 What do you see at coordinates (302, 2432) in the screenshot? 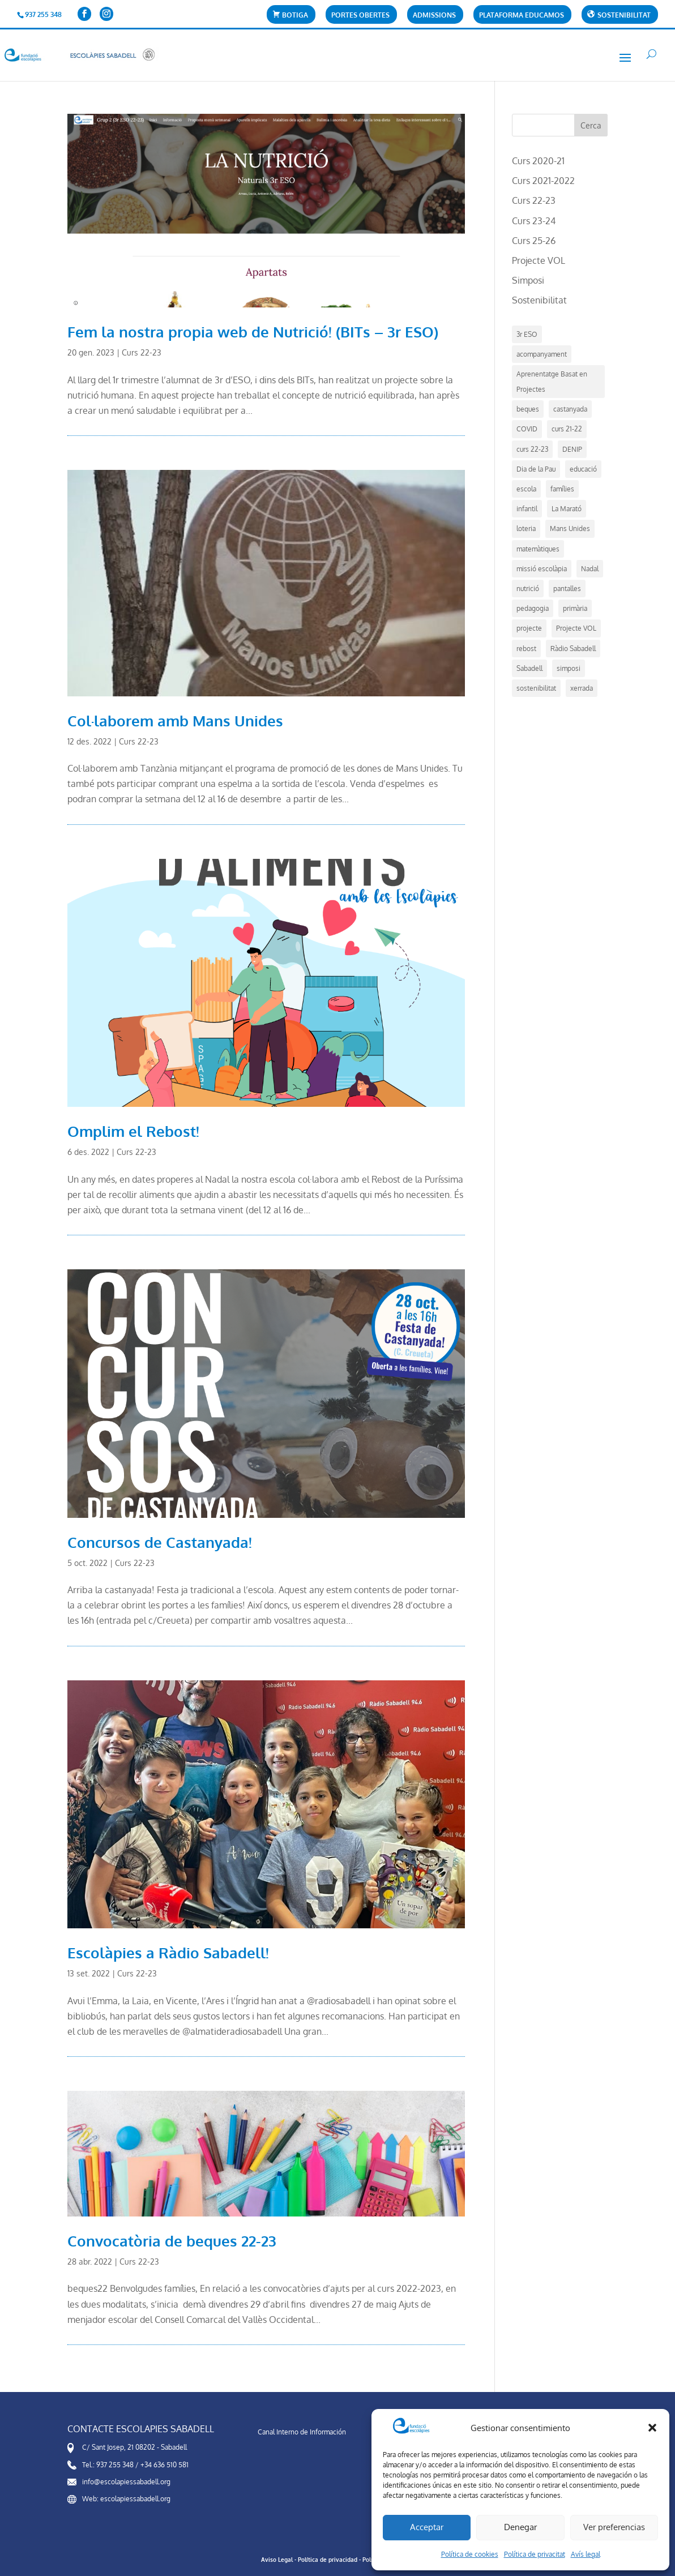
I see `Canal Interno de Información` at bounding box center [302, 2432].